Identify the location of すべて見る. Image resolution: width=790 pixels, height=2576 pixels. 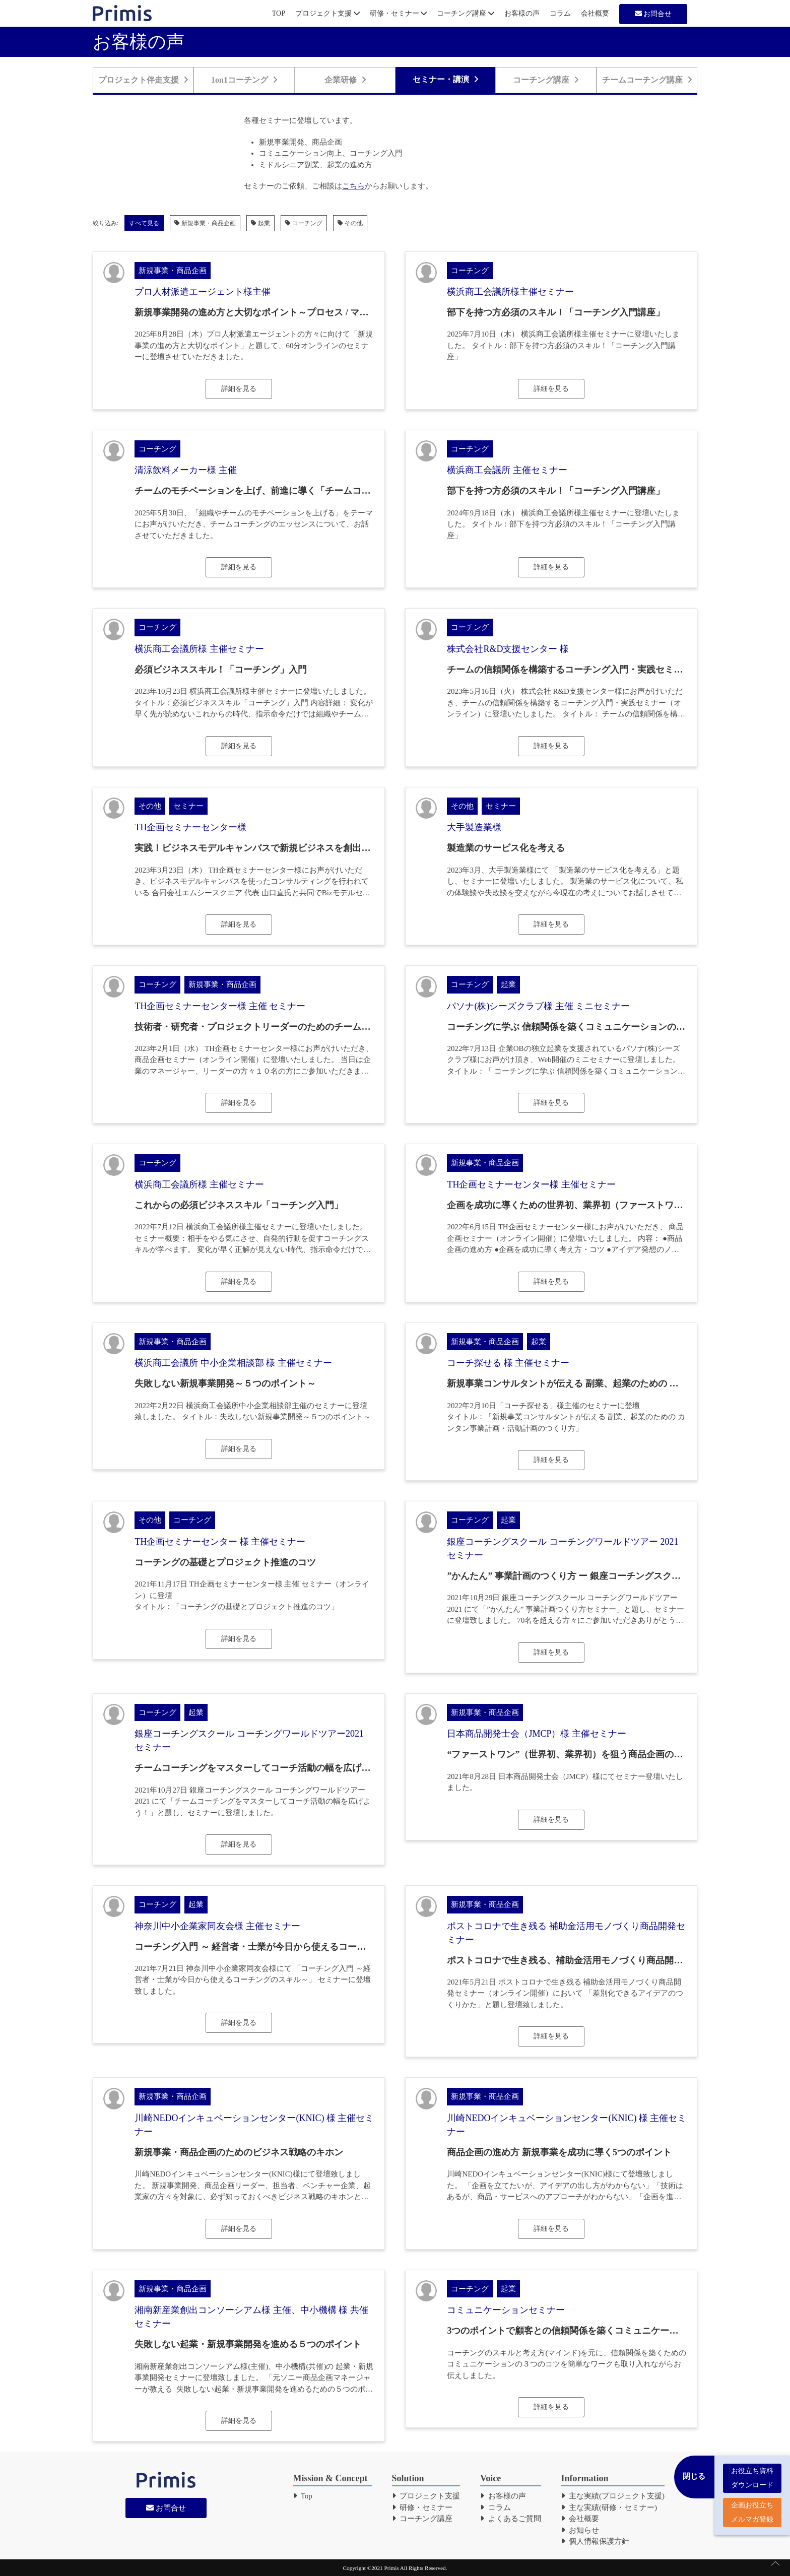
(144, 223).